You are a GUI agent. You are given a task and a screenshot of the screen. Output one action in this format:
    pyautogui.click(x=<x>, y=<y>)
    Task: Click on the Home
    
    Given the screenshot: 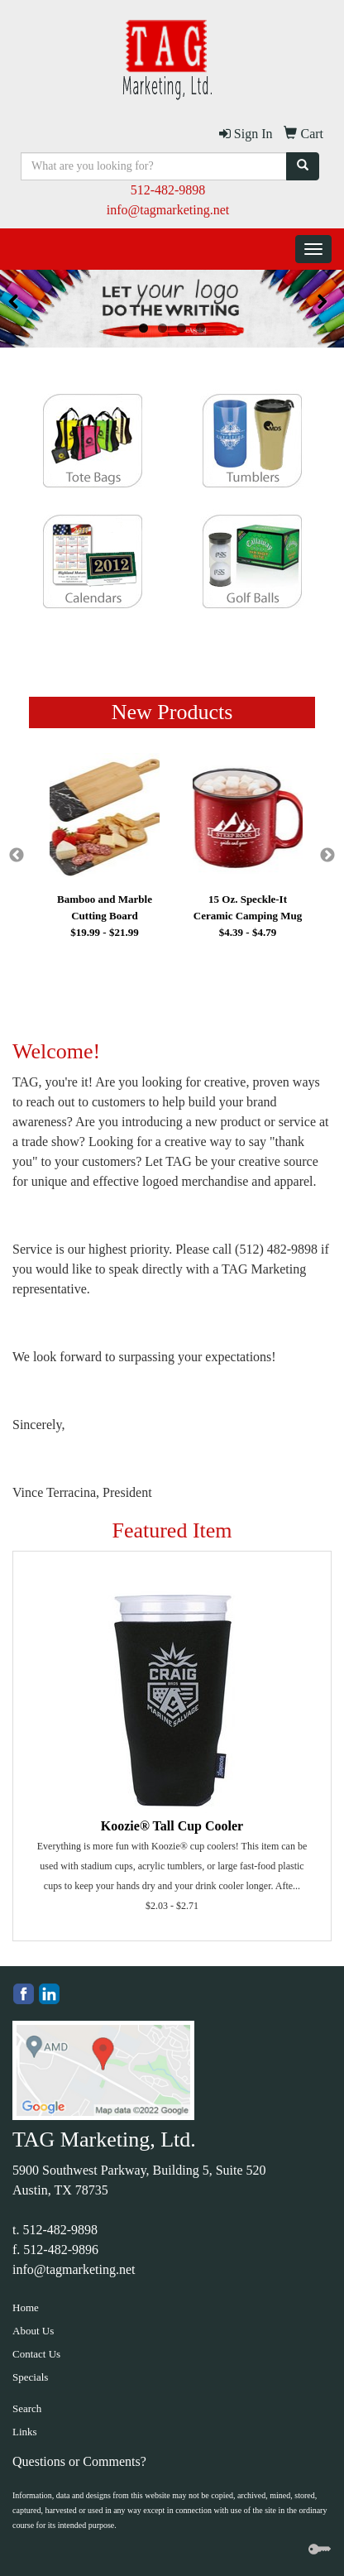 What is the action you would take?
    pyautogui.click(x=25, y=2307)
    